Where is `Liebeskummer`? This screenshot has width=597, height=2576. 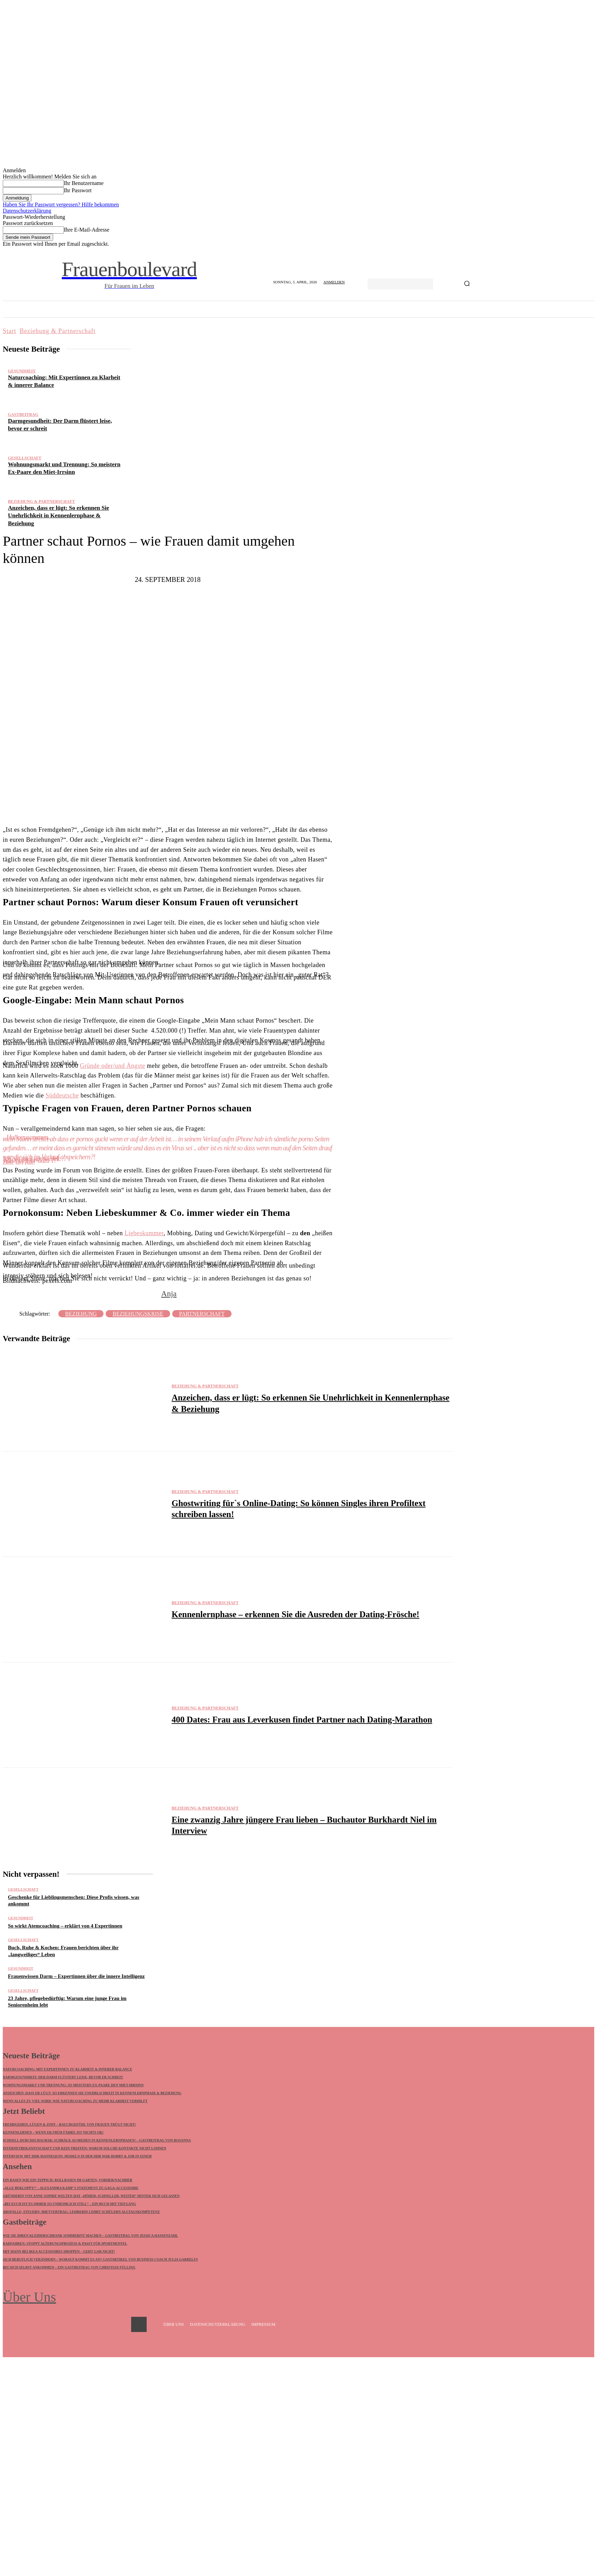
Liebeskummer is located at coordinates (144, 1233).